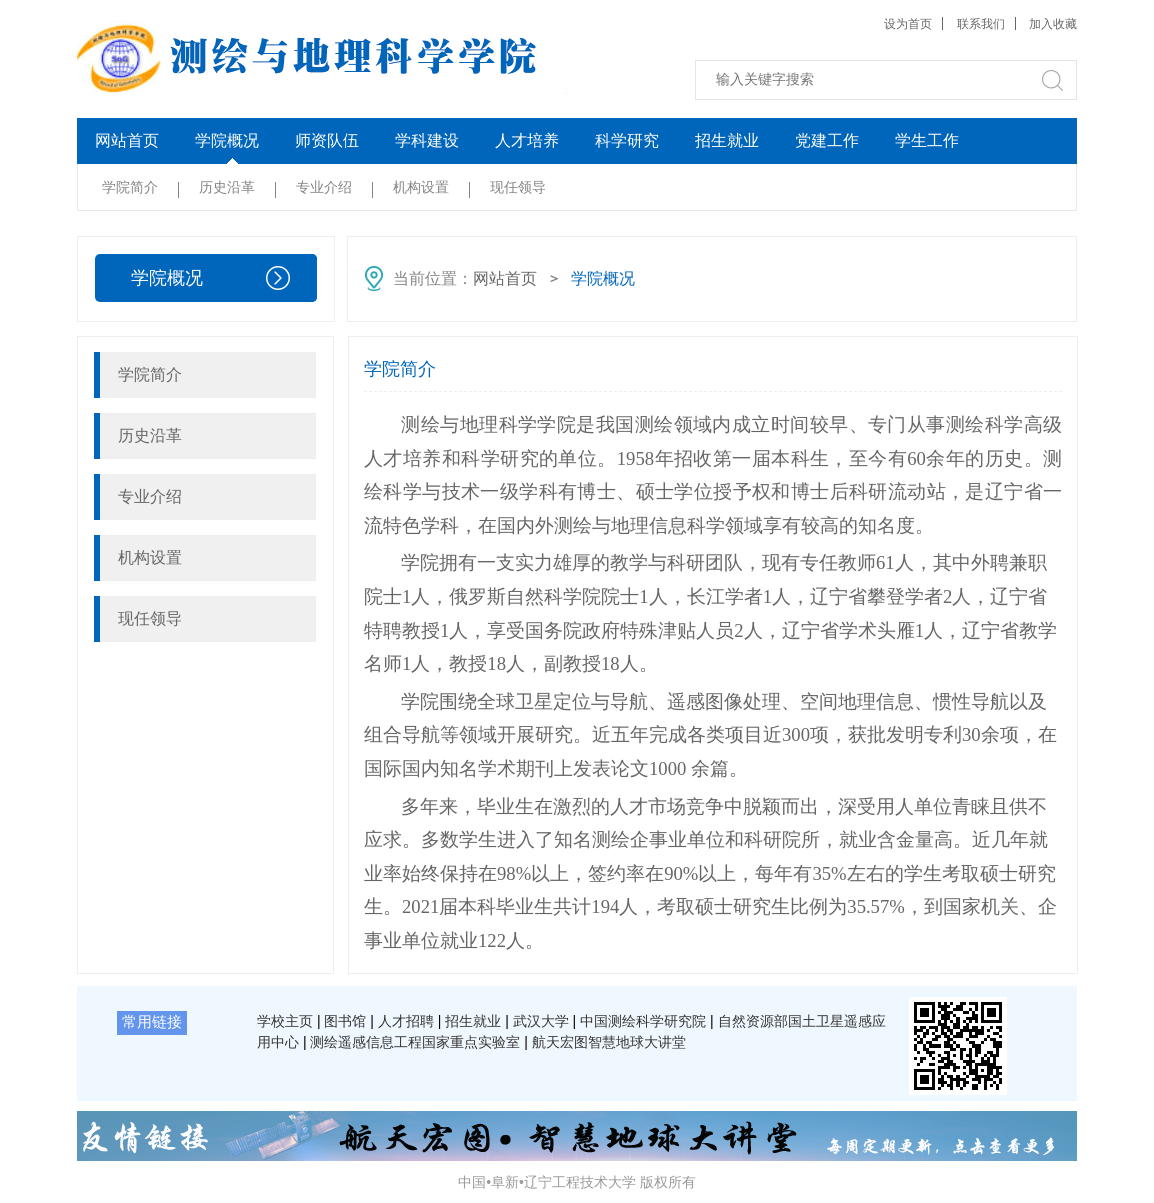  I want to click on 武汉大学, so click(541, 1021).